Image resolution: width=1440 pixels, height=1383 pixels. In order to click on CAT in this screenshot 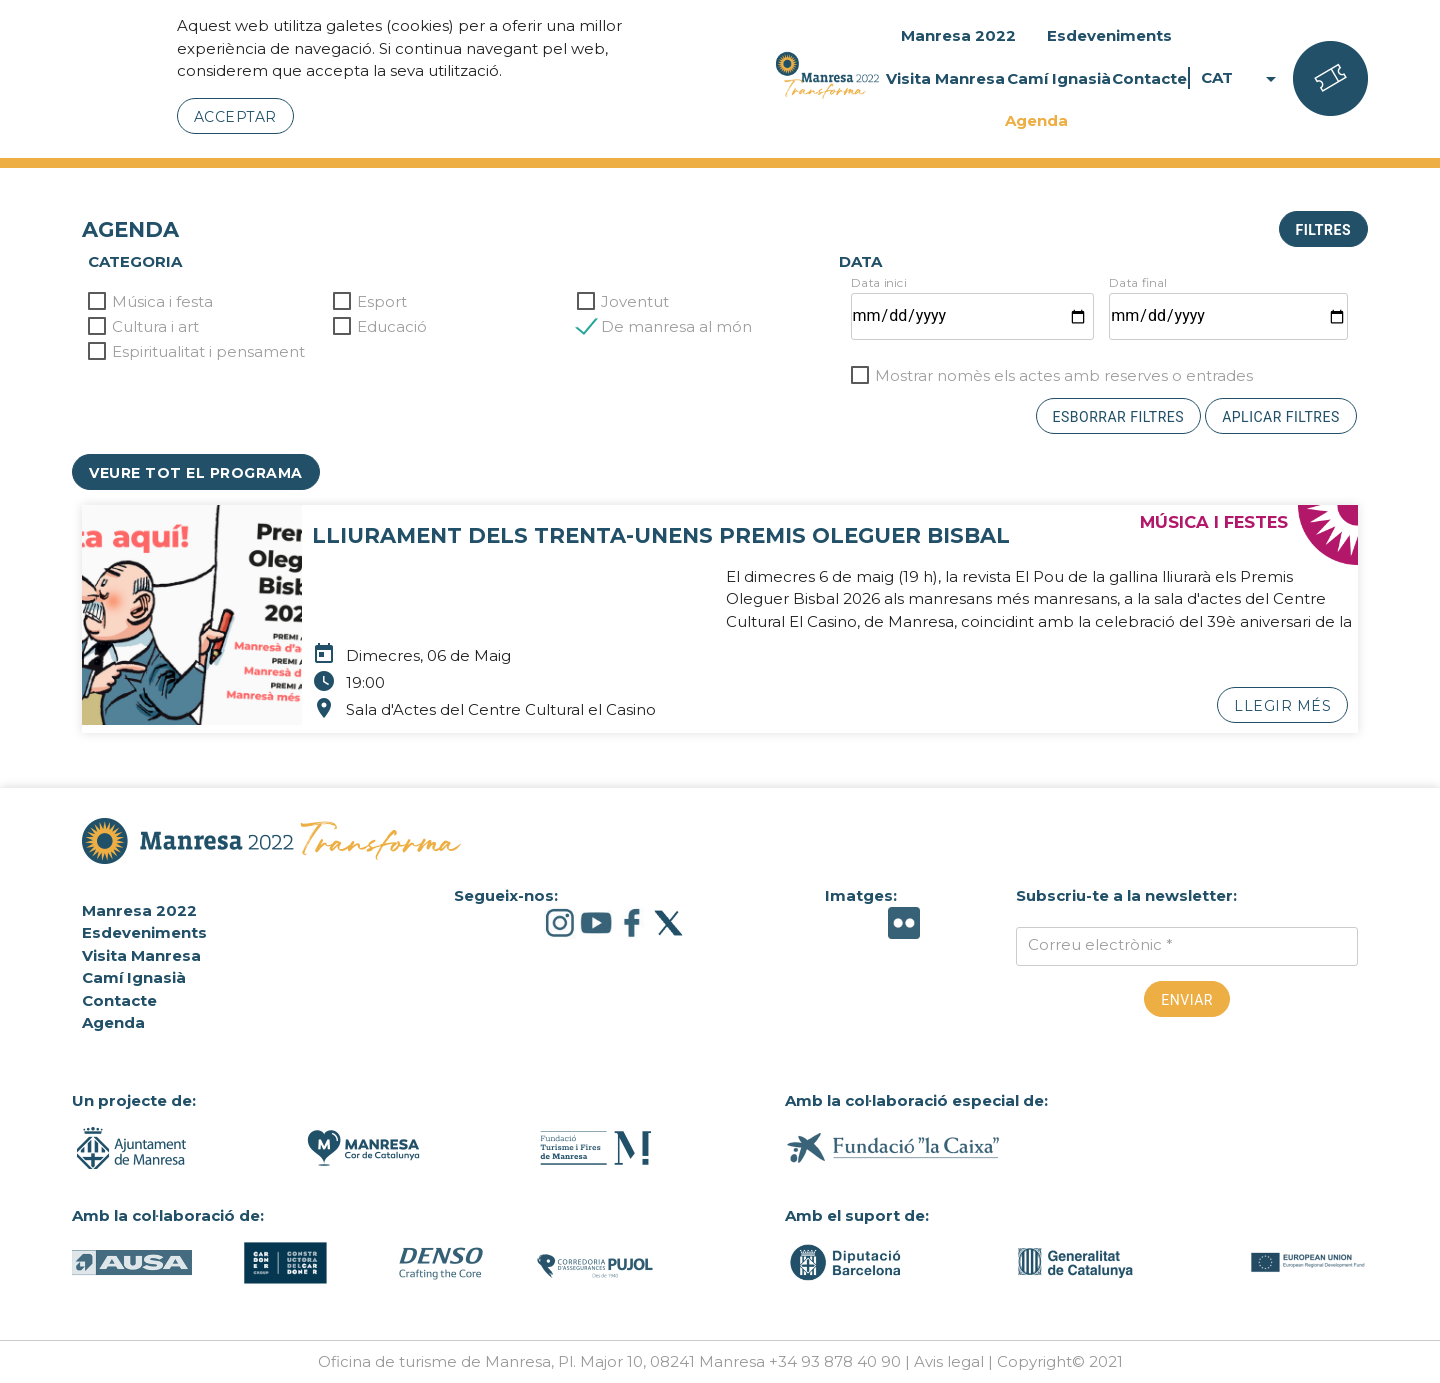, I will do `click(1242, 78)`.